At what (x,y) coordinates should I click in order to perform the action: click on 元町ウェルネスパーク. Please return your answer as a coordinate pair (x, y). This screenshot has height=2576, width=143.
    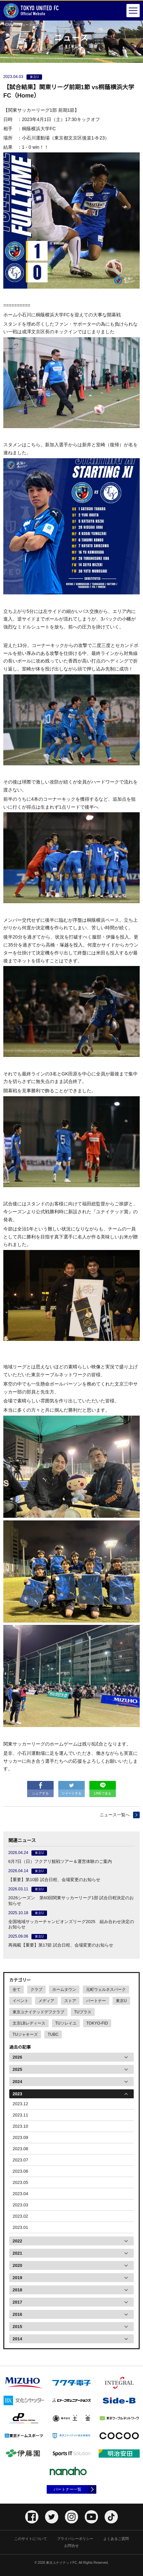
    Looking at the image, I should click on (106, 1989).